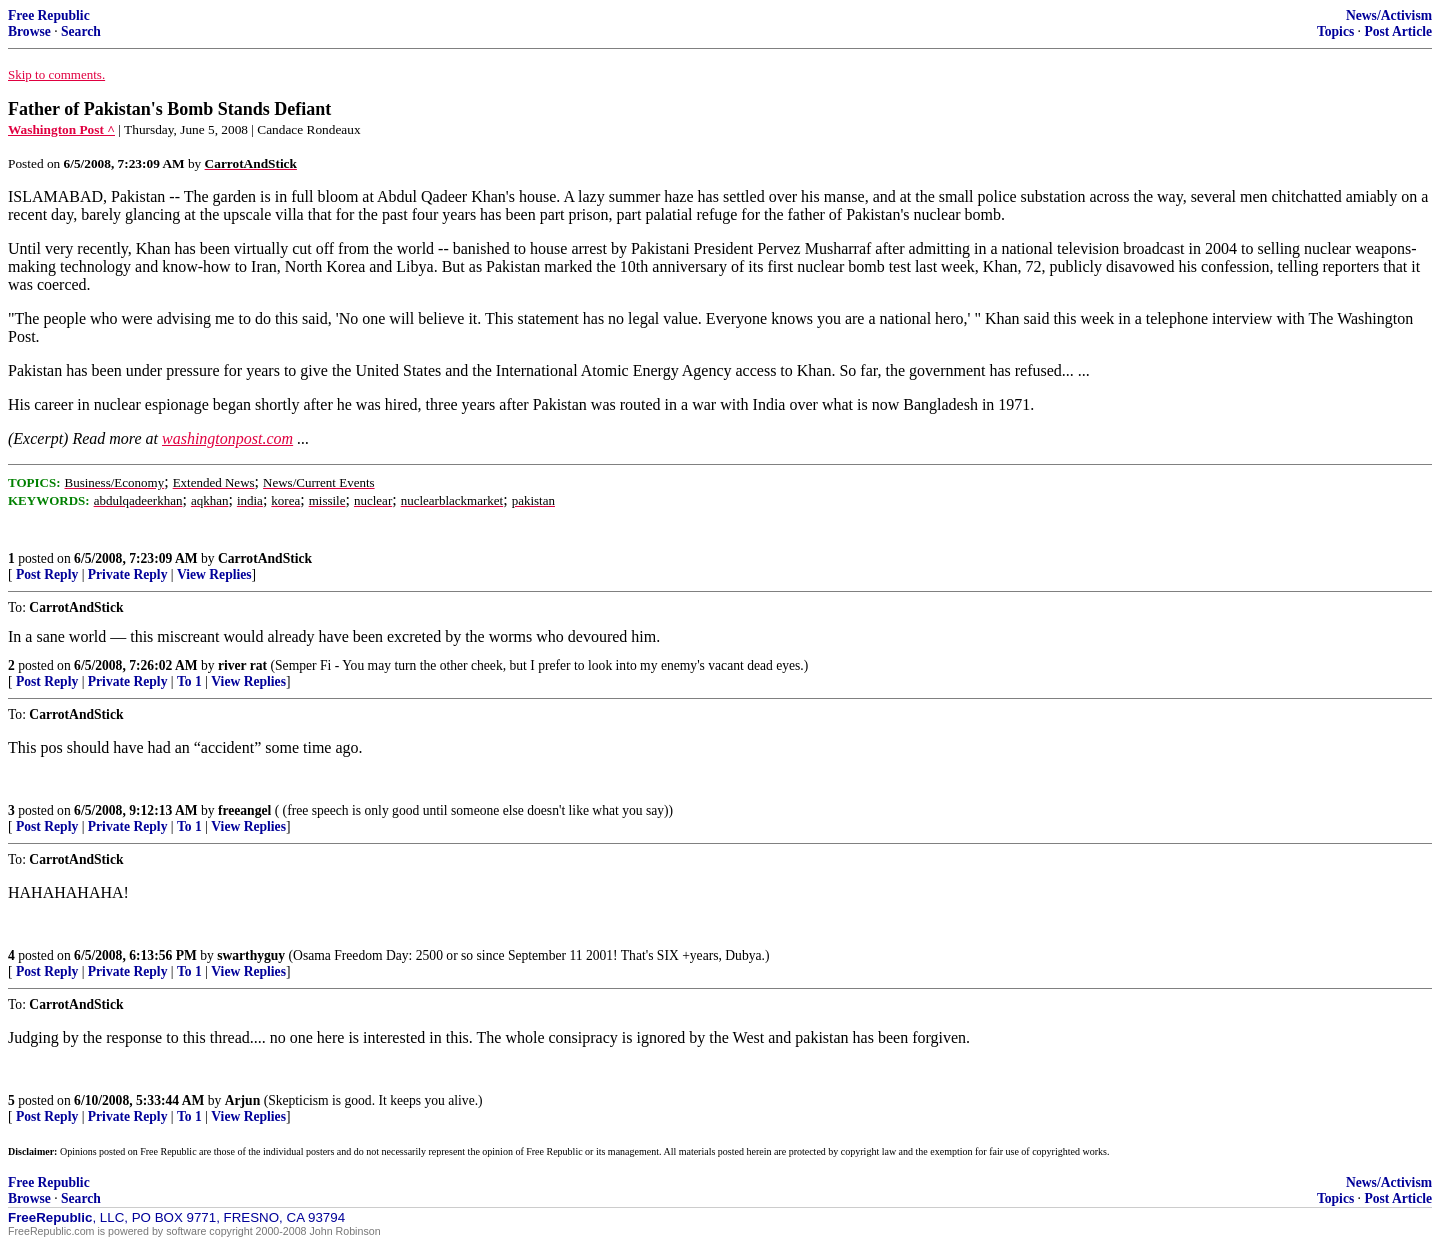  What do you see at coordinates (128, 574) in the screenshot?
I see `Private Reply` at bounding box center [128, 574].